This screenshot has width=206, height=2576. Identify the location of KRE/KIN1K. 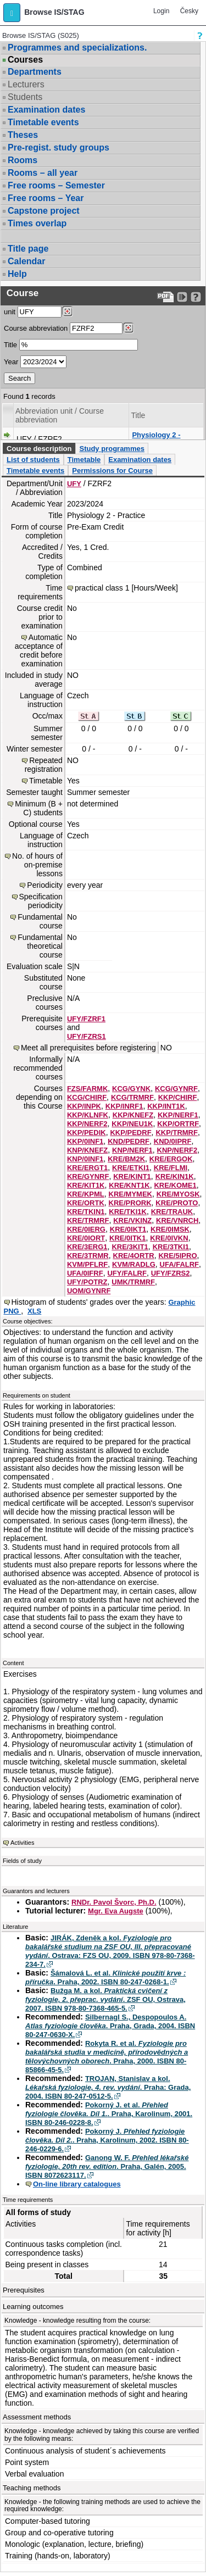
(174, 1176).